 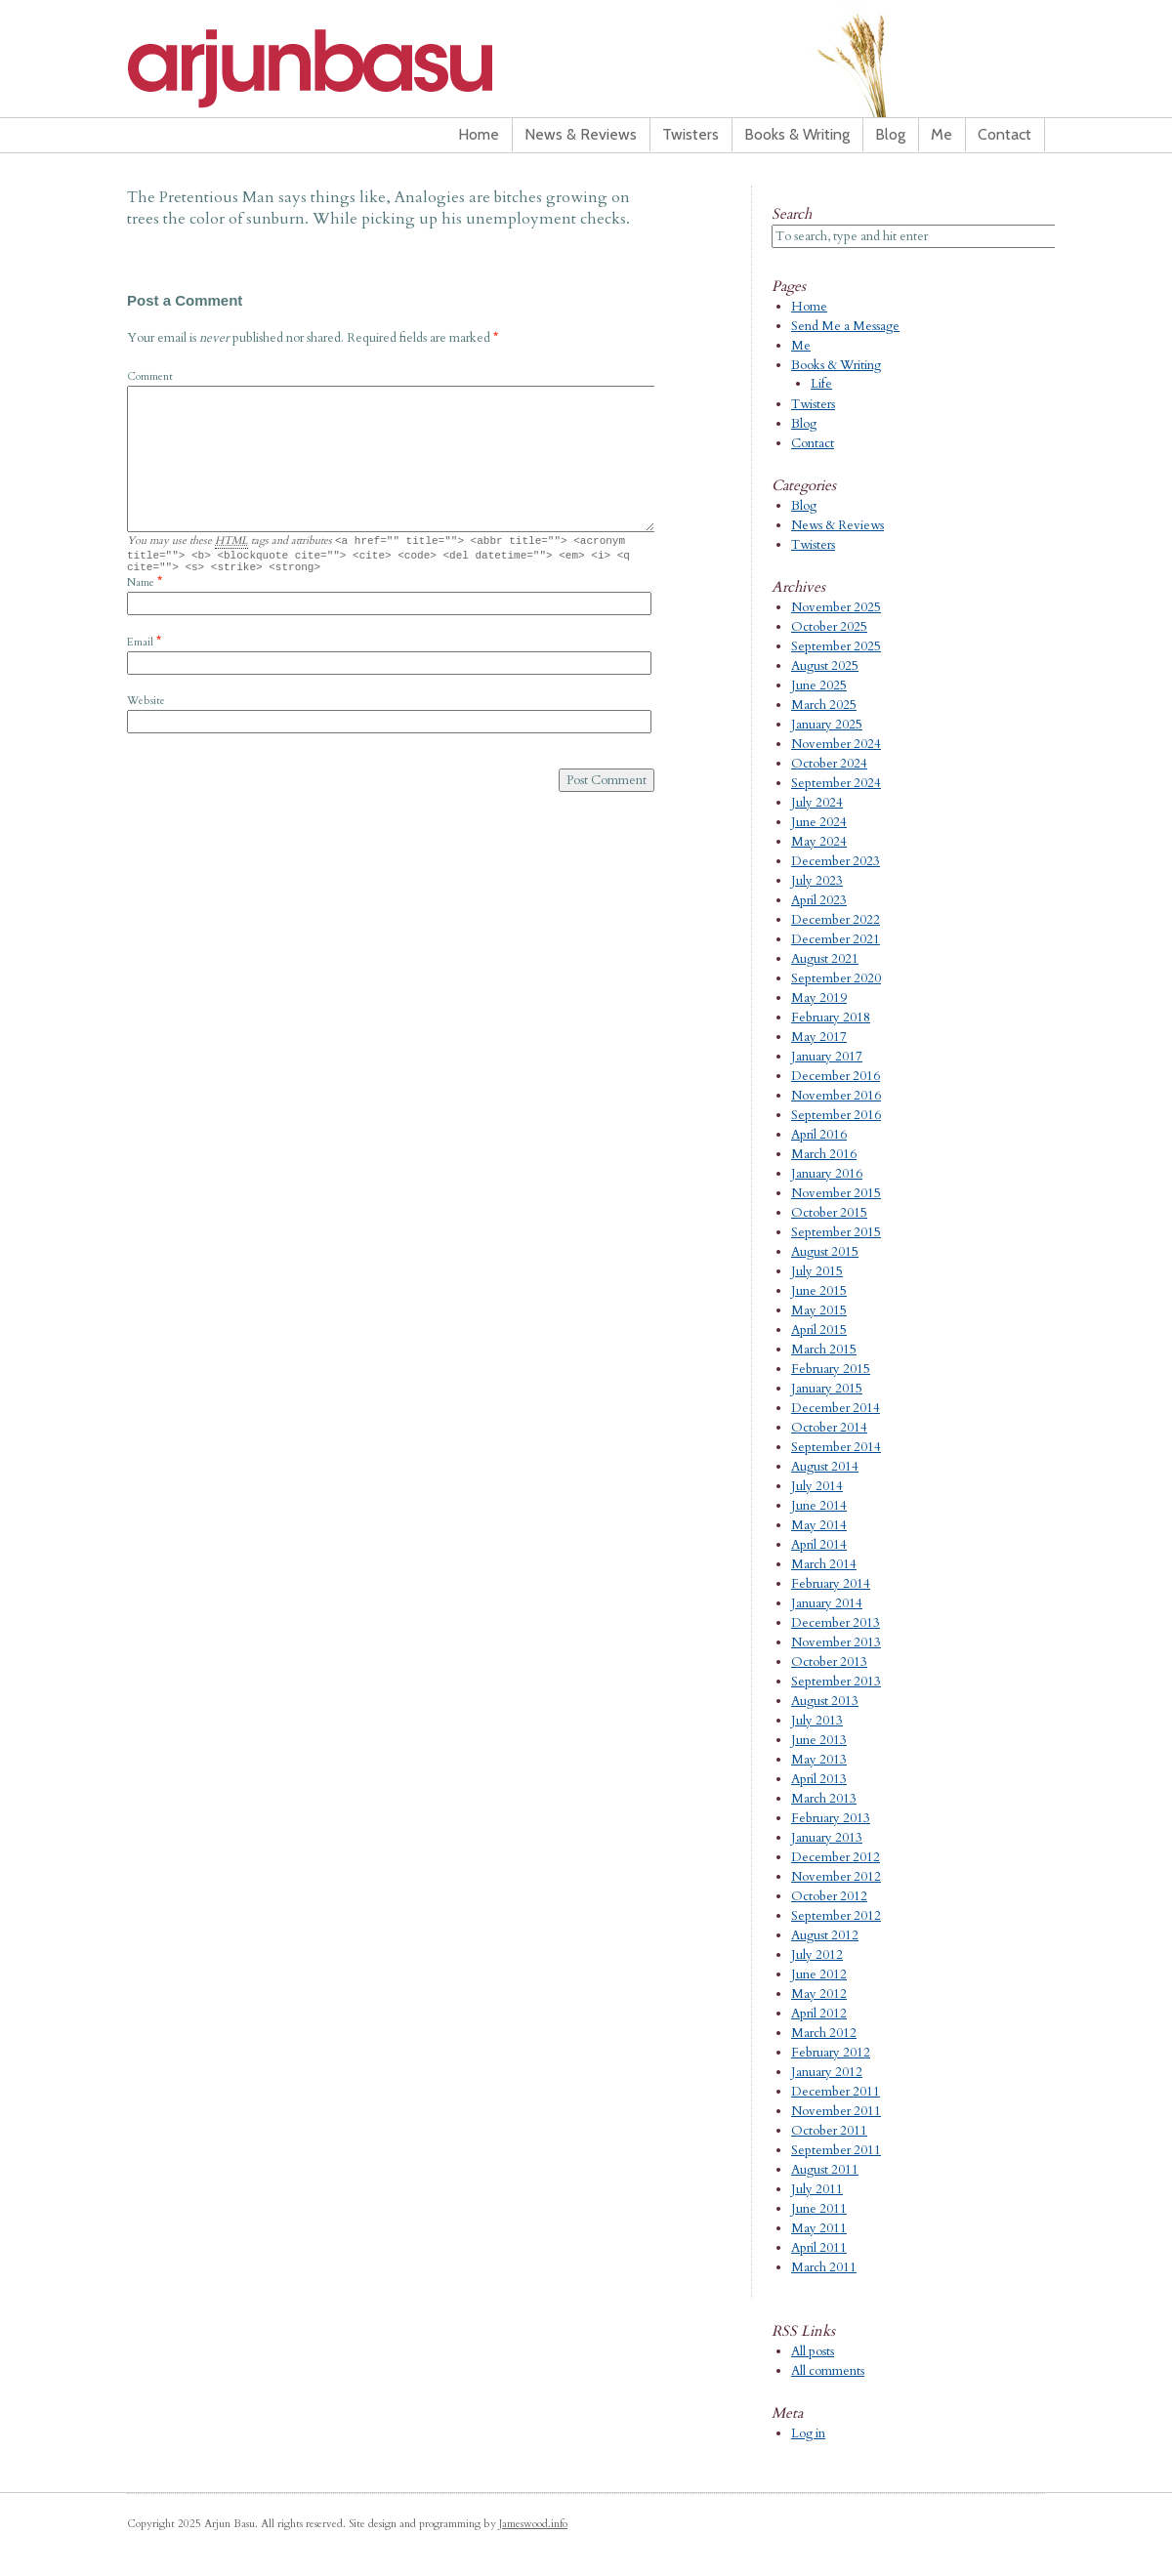 I want to click on August 2013, so click(x=824, y=1701).